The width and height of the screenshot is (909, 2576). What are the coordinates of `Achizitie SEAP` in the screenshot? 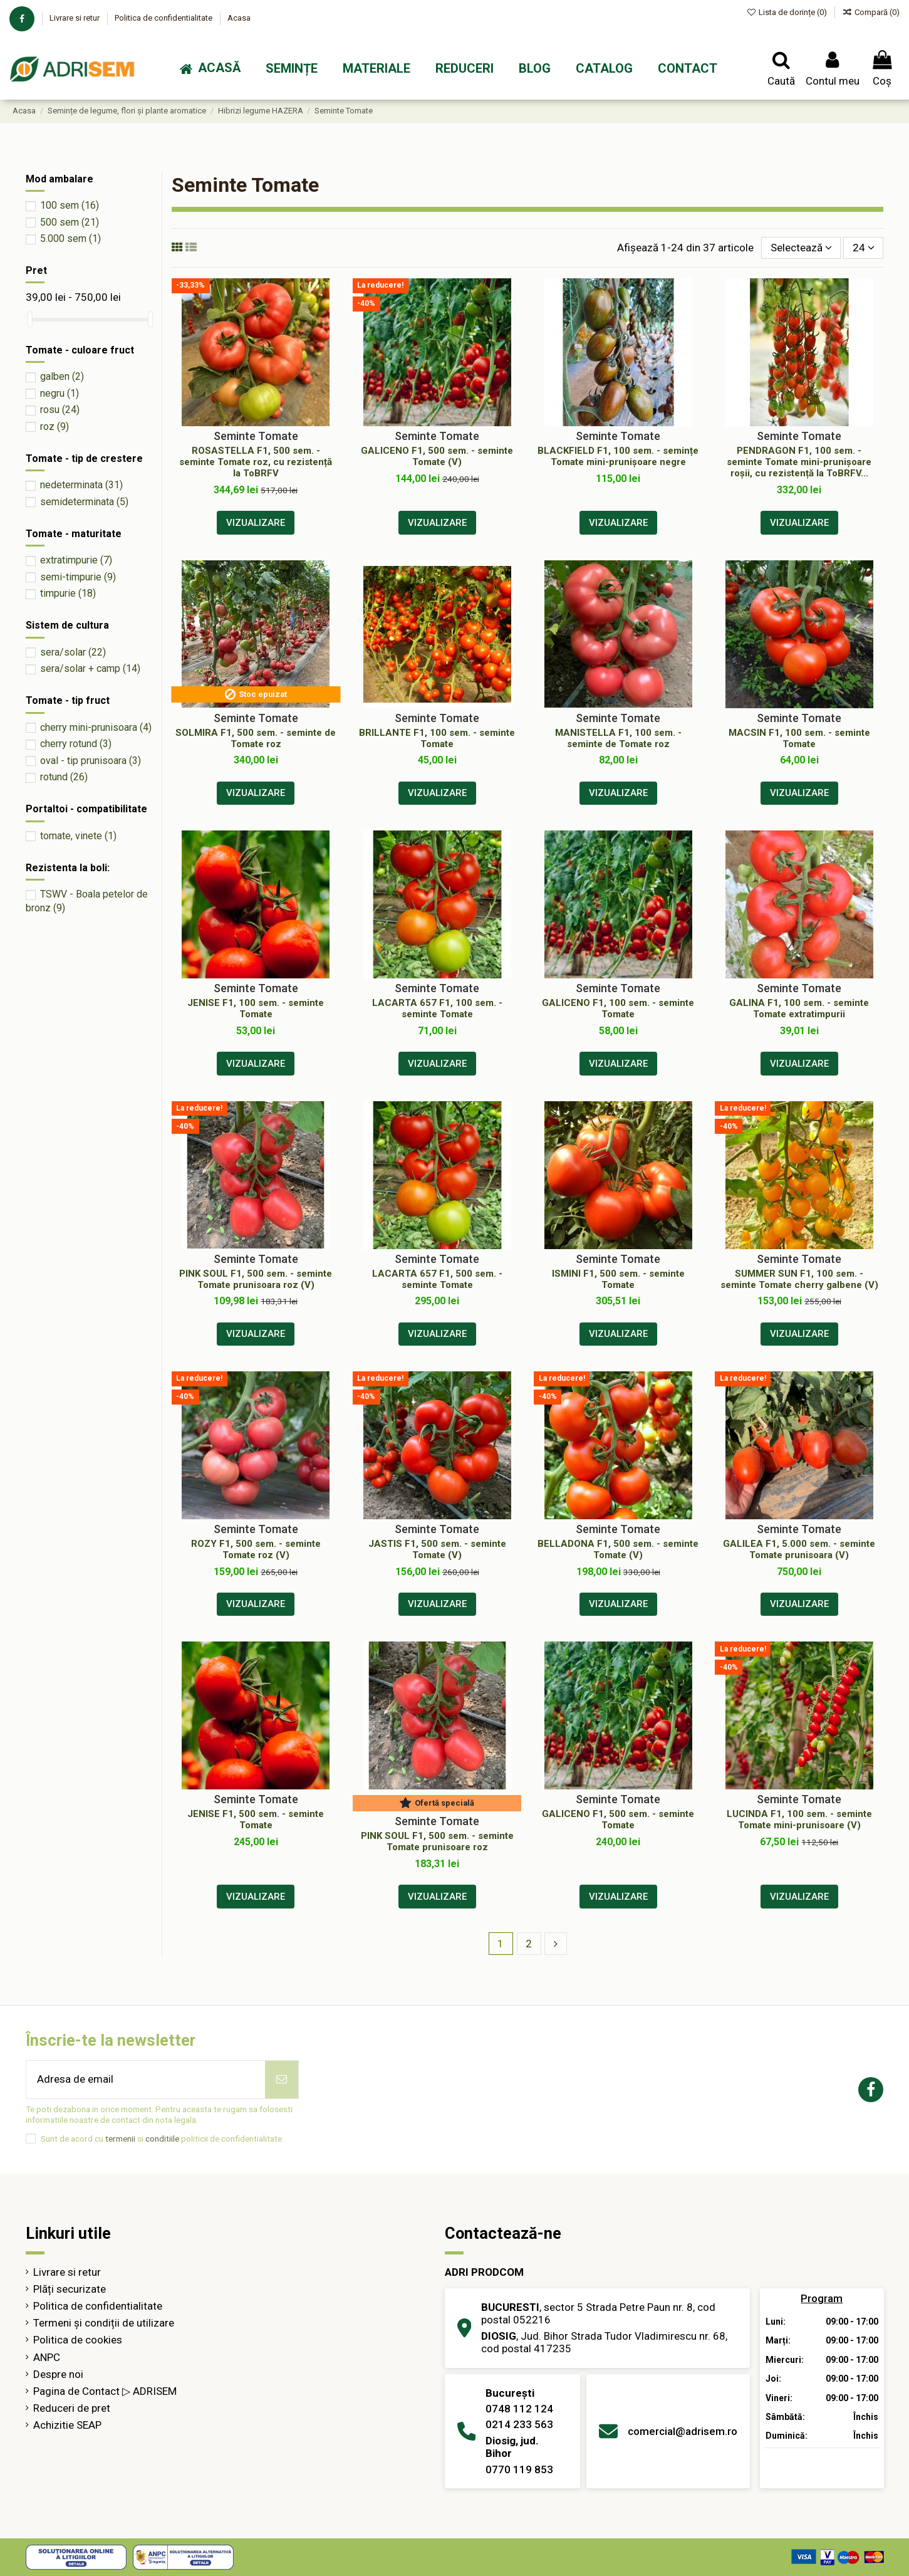 It's located at (67, 2425).